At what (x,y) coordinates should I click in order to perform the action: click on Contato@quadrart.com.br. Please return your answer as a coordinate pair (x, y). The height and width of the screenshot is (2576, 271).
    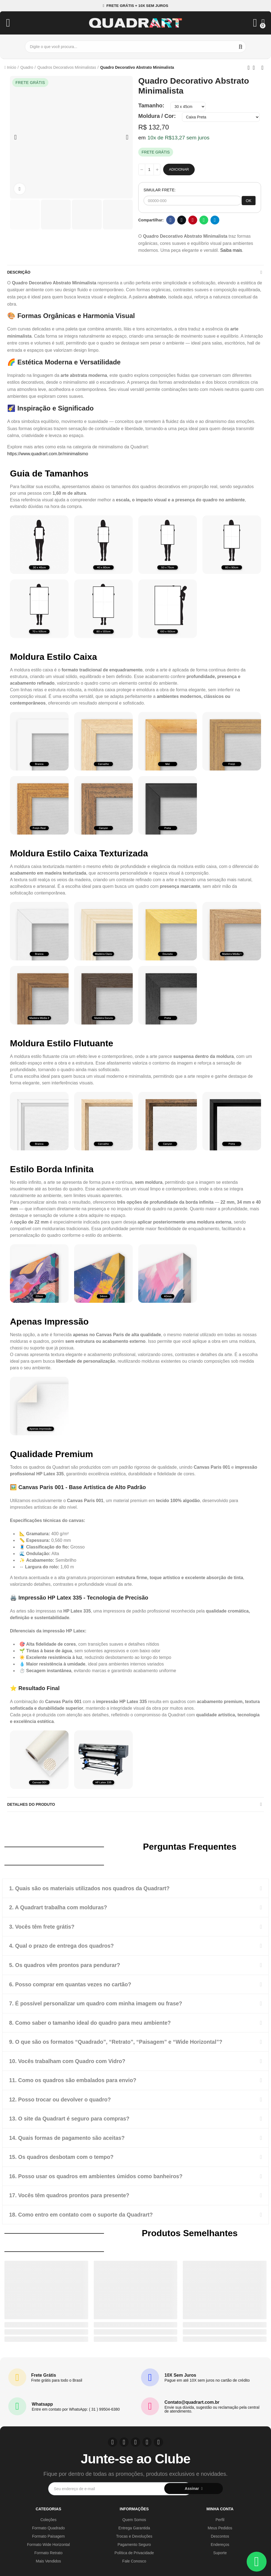
    Looking at the image, I should click on (192, 2400).